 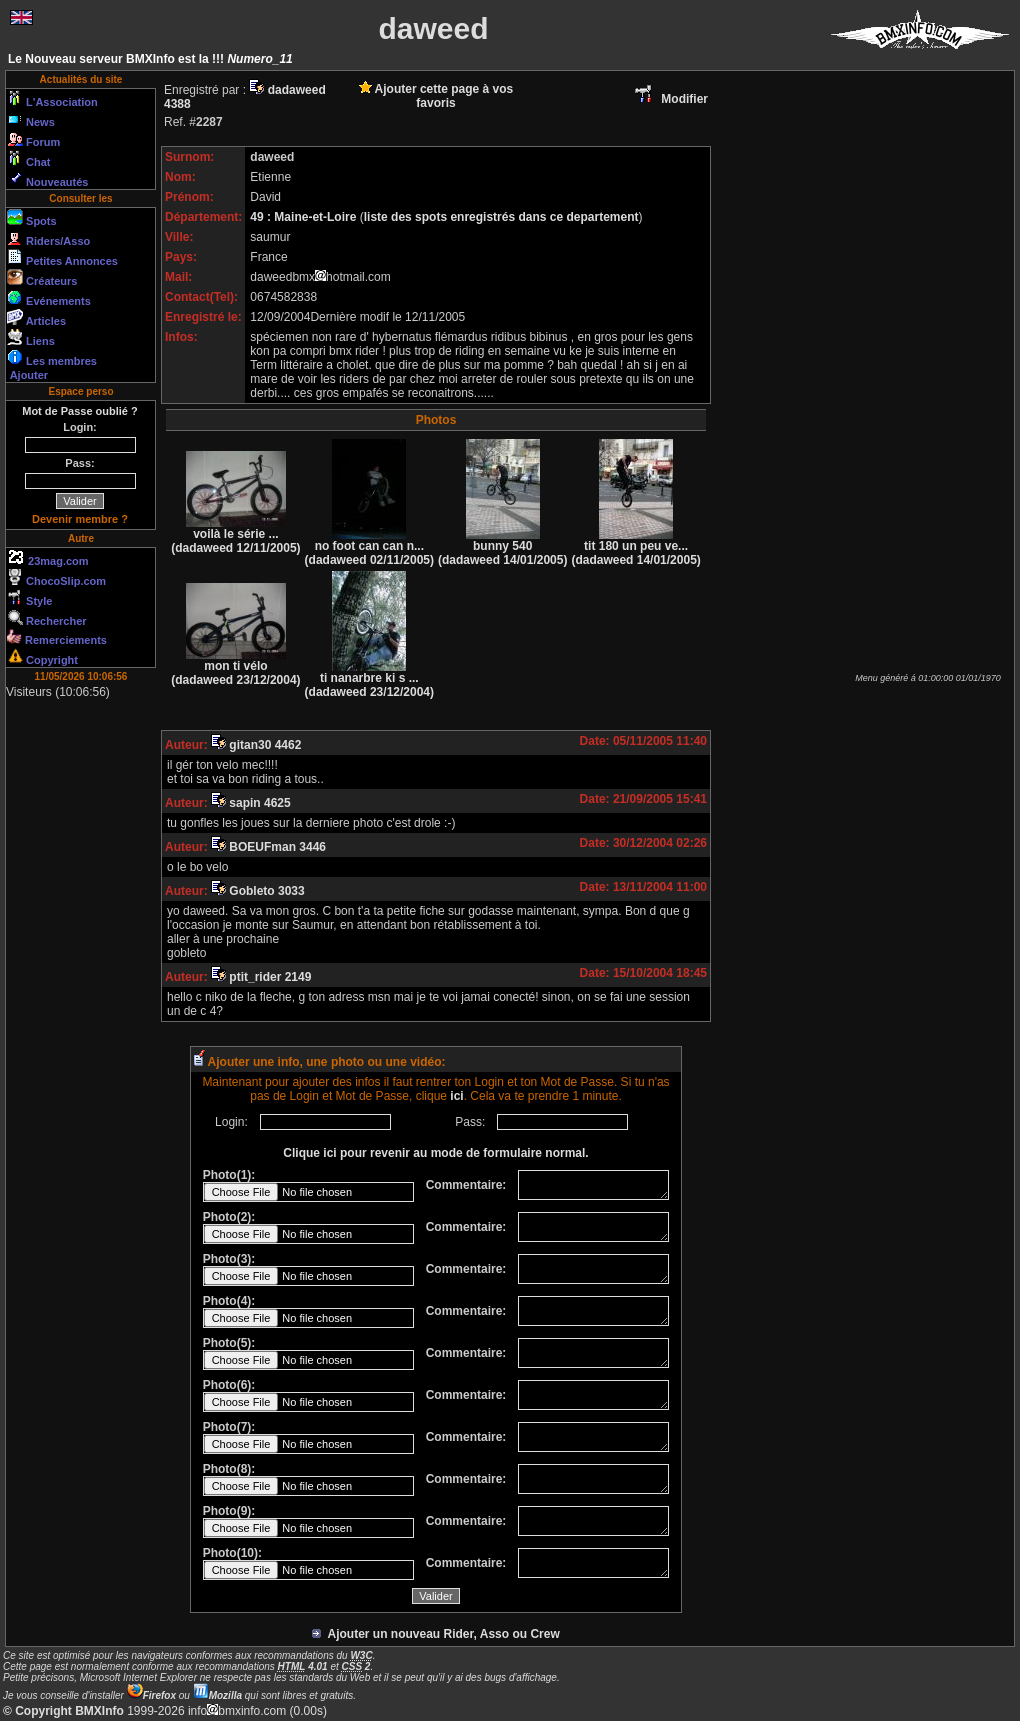 I want to click on Chat, so click(x=29, y=159).